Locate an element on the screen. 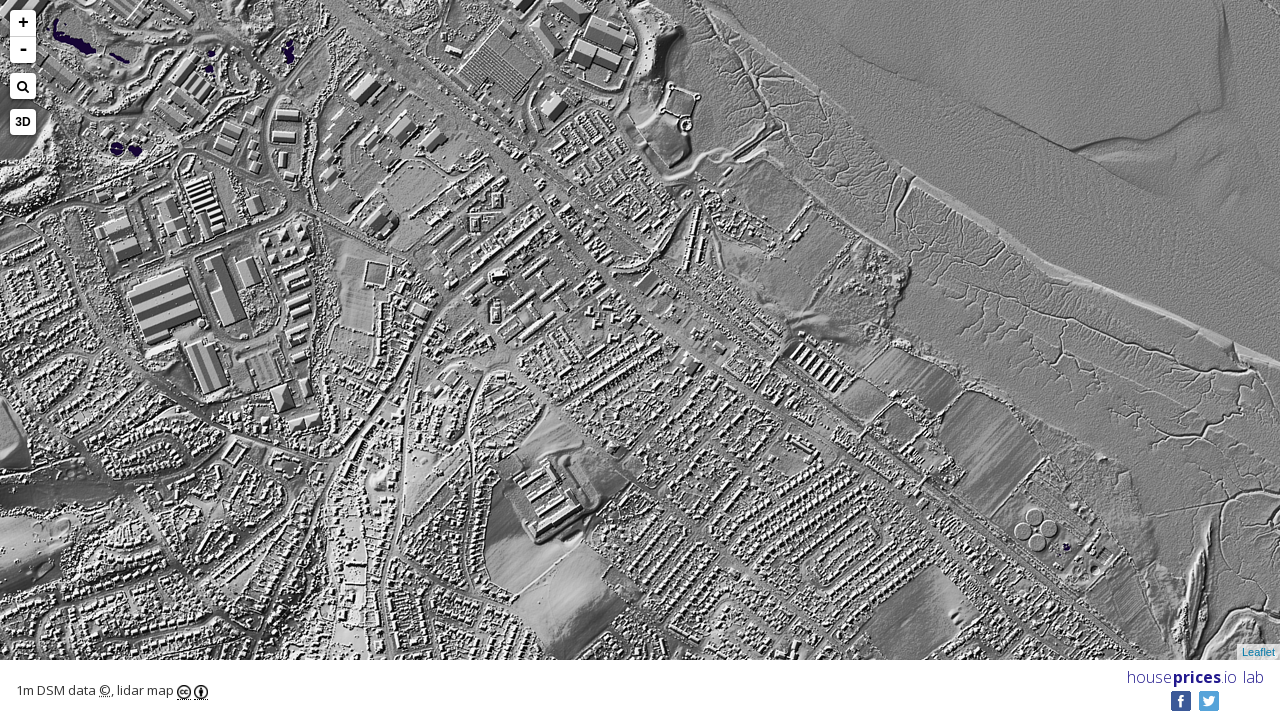 The height and width of the screenshot is (720, 1280). House .io is located at coordinates (1182, 677).